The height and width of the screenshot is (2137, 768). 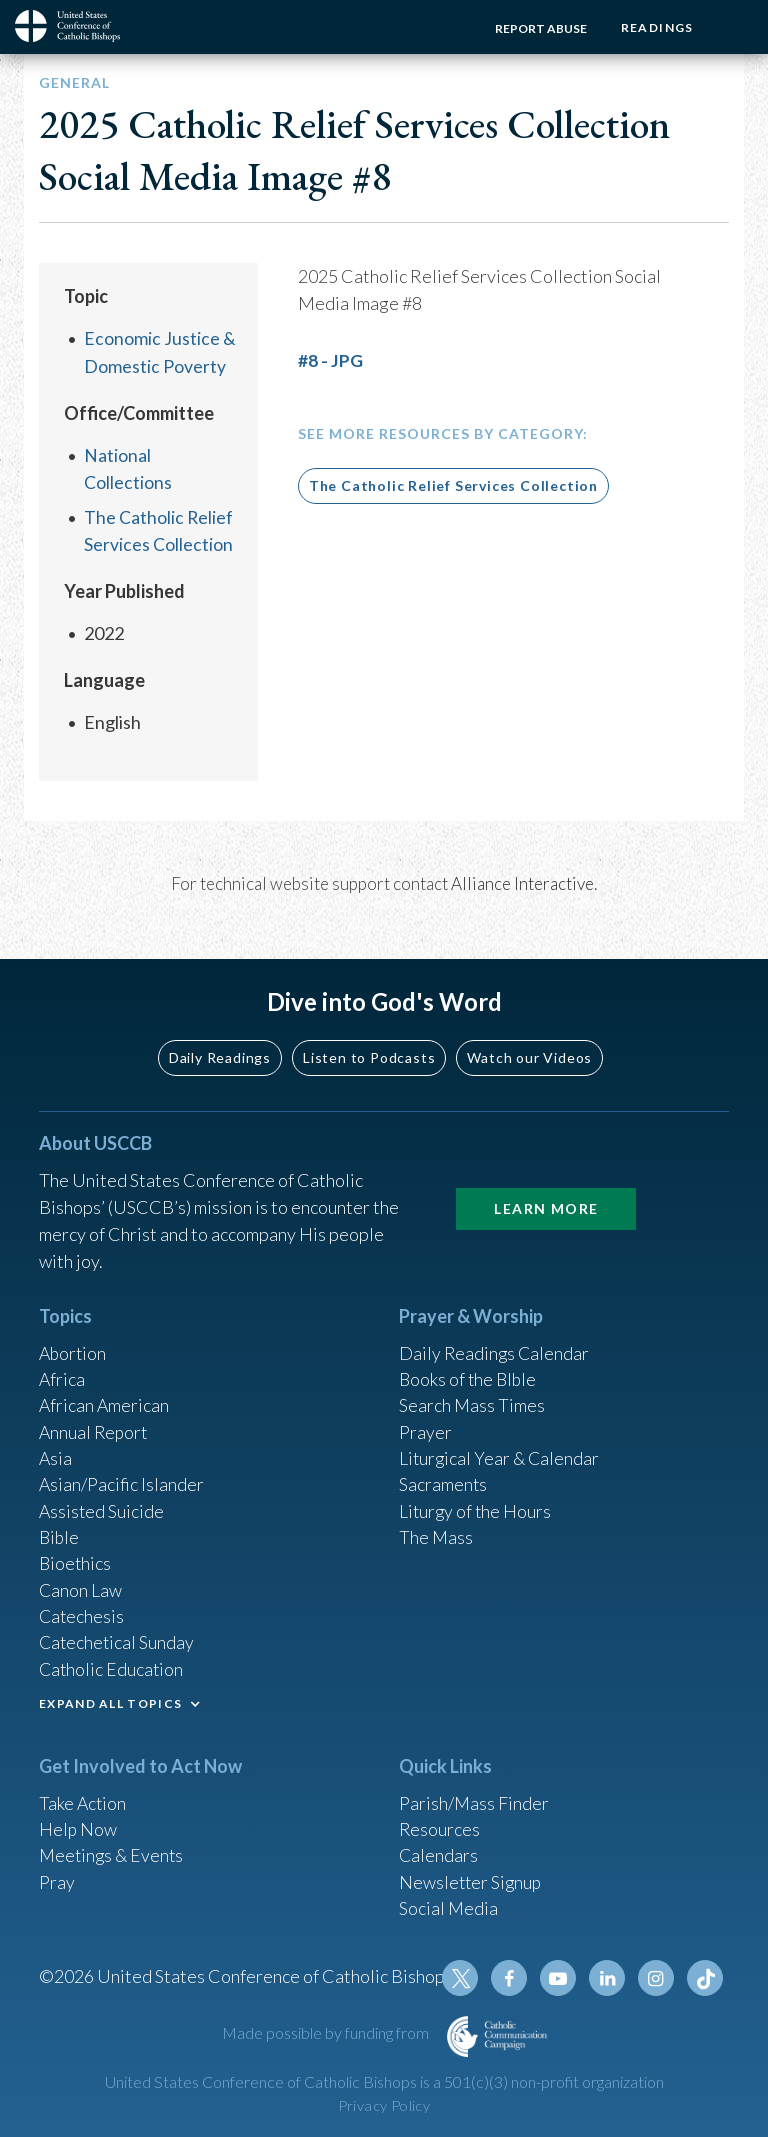 I want to click on Meetings & Events, so click(x=113, y=1852).